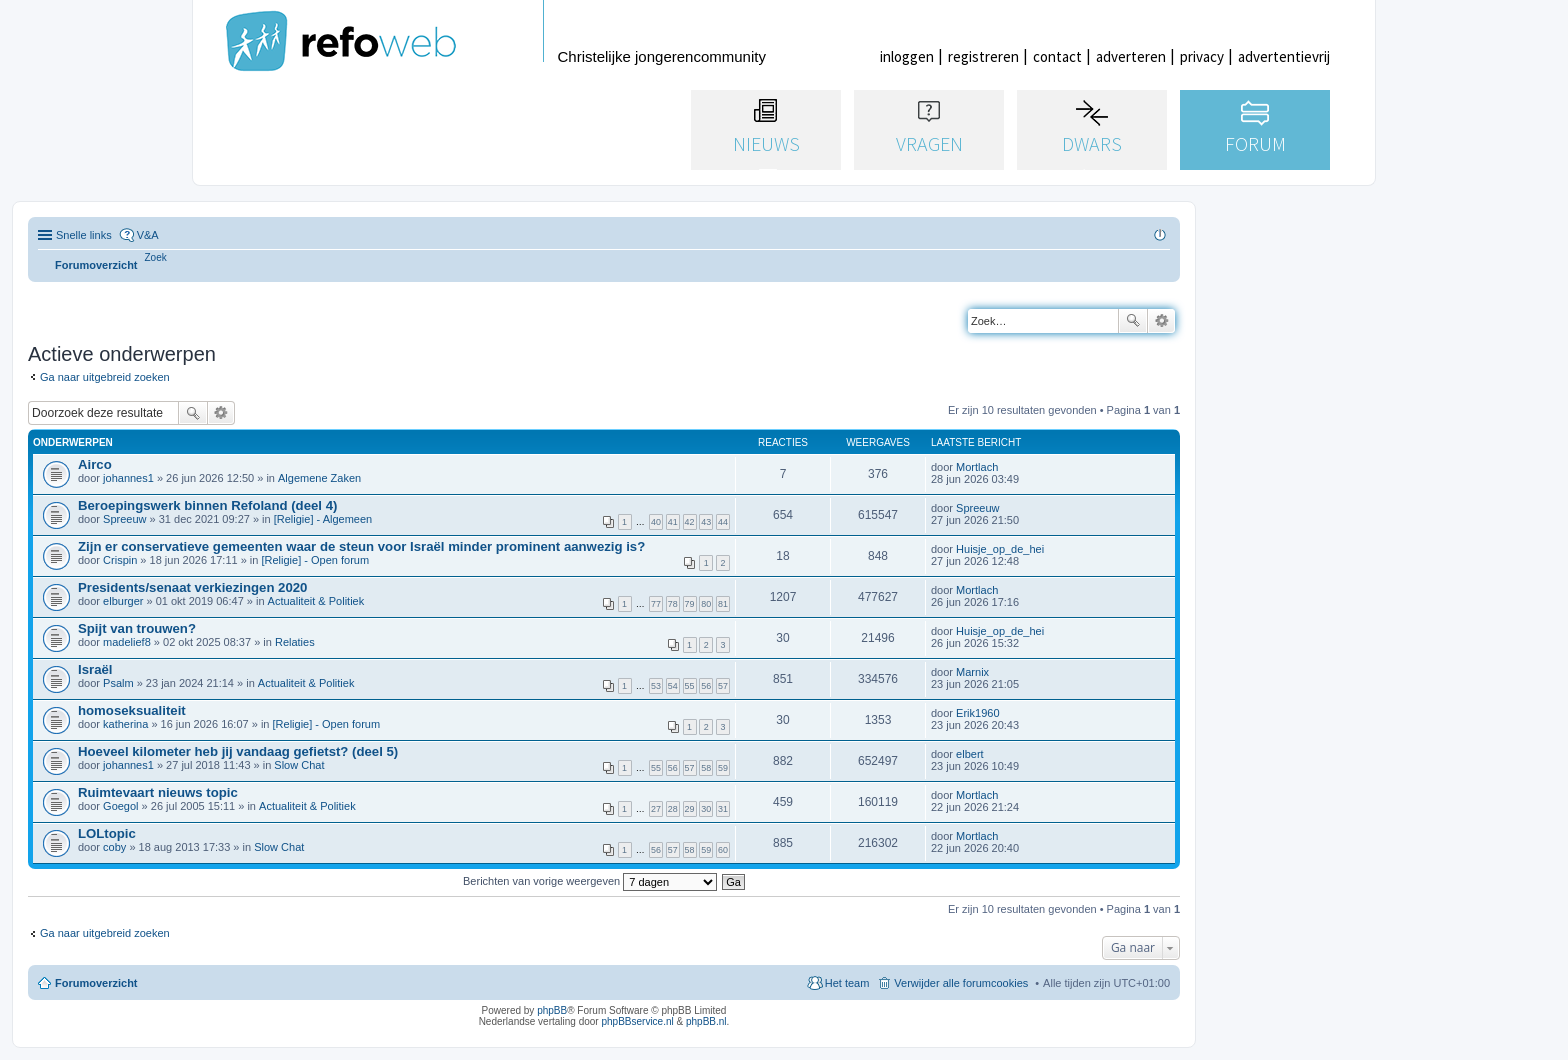  What do you see at coordinates (299, 765) in the screenshot?
I see `Slow Chat` at bounding box center [299, 765].